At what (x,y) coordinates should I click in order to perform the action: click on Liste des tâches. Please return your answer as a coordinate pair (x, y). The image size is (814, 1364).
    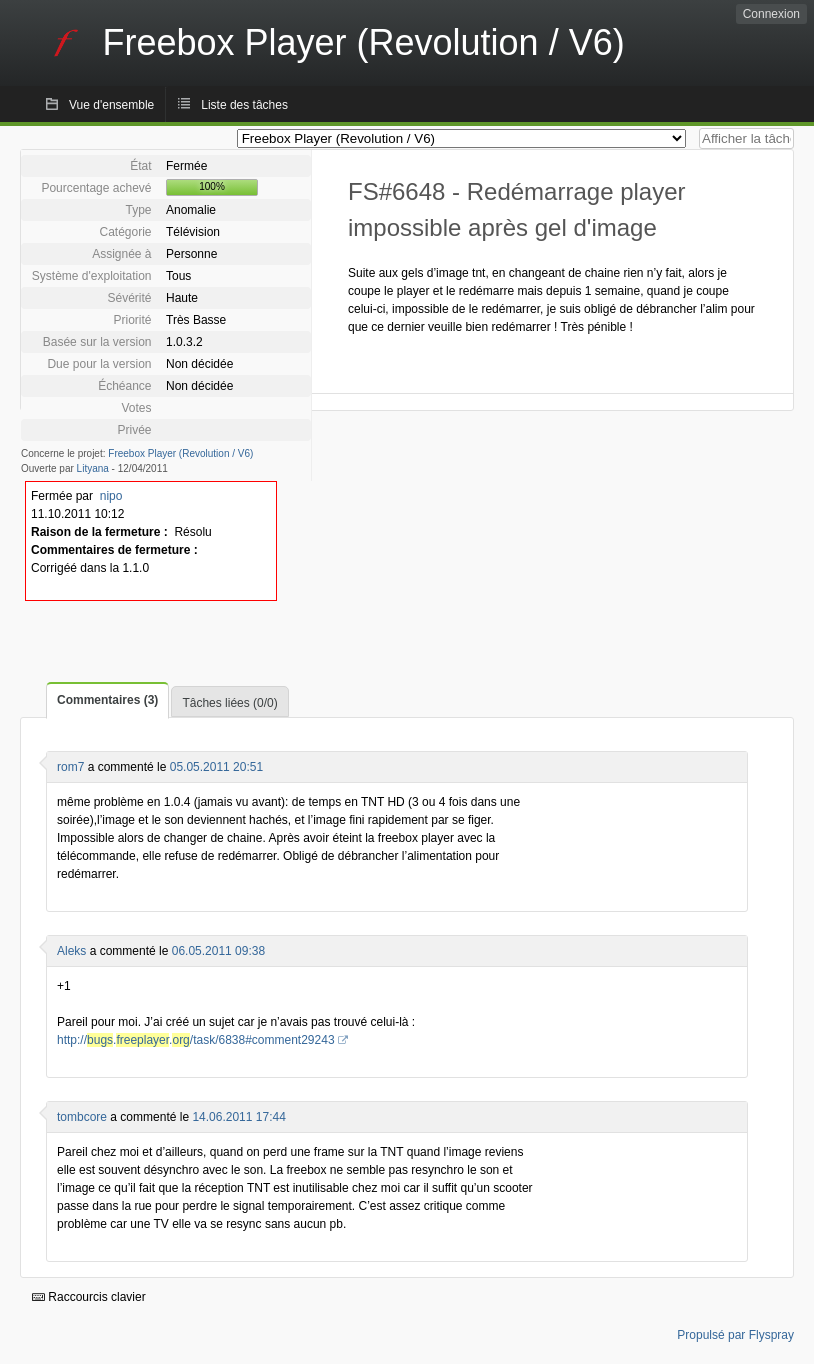
    Looking at the image, I should click on (244, 105).